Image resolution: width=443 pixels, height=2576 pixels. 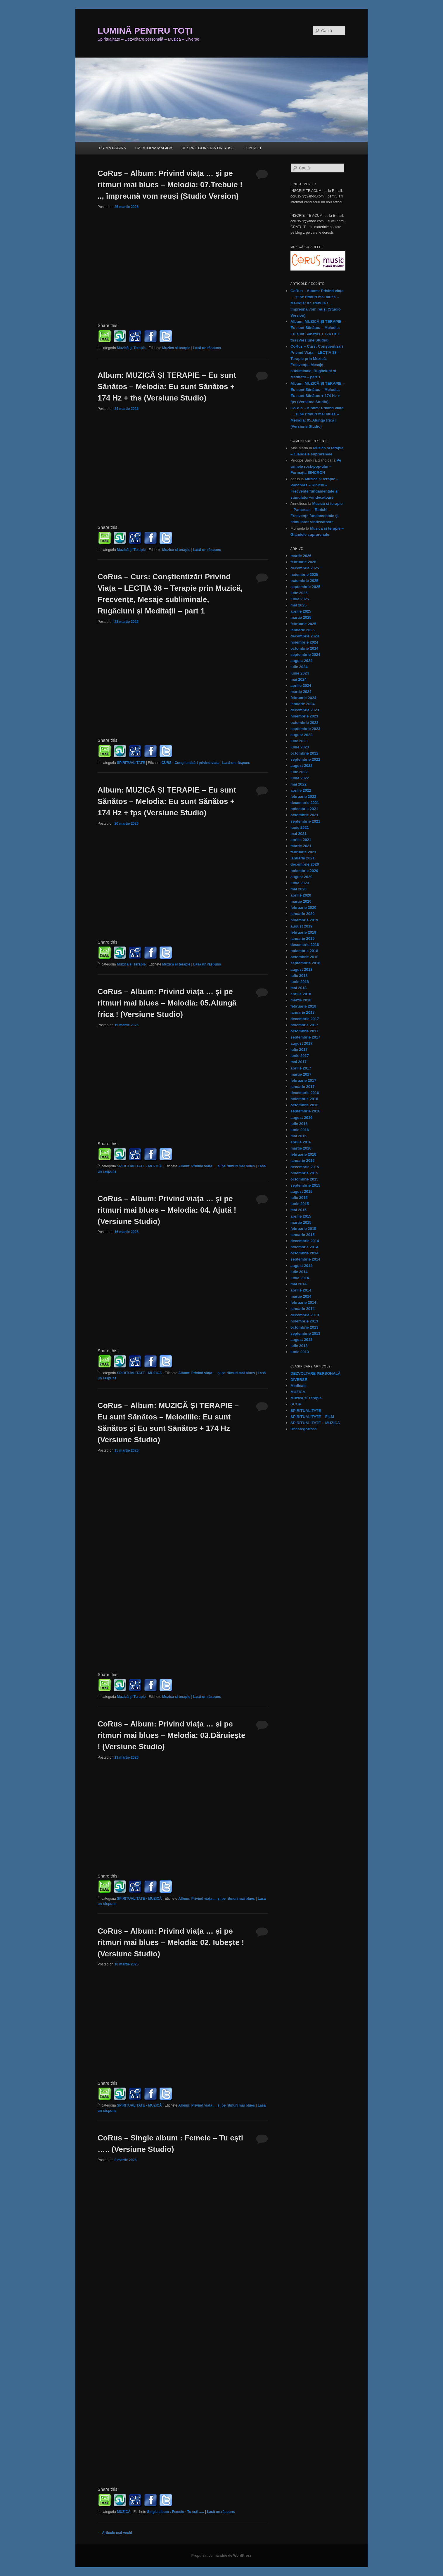 What do you see at coordinates (299, 1197) in the screenshot?
I see `iulie 2015` at bounding box center [299, 1197].